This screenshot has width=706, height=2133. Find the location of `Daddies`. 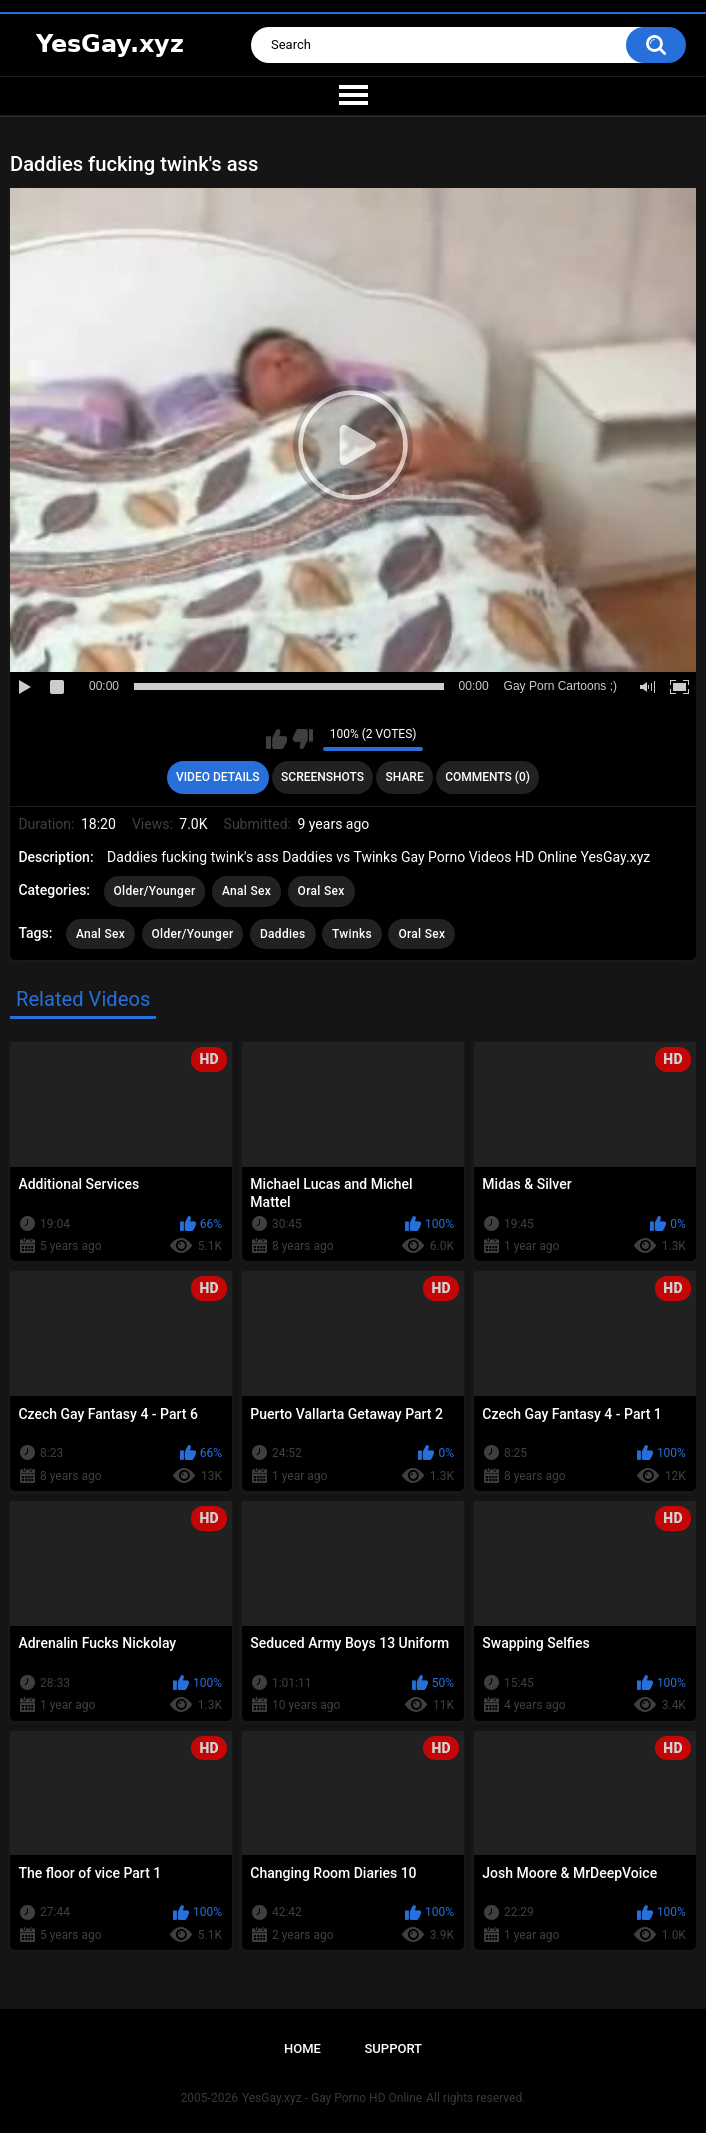

Daddies is located at coordinates (283, 934).